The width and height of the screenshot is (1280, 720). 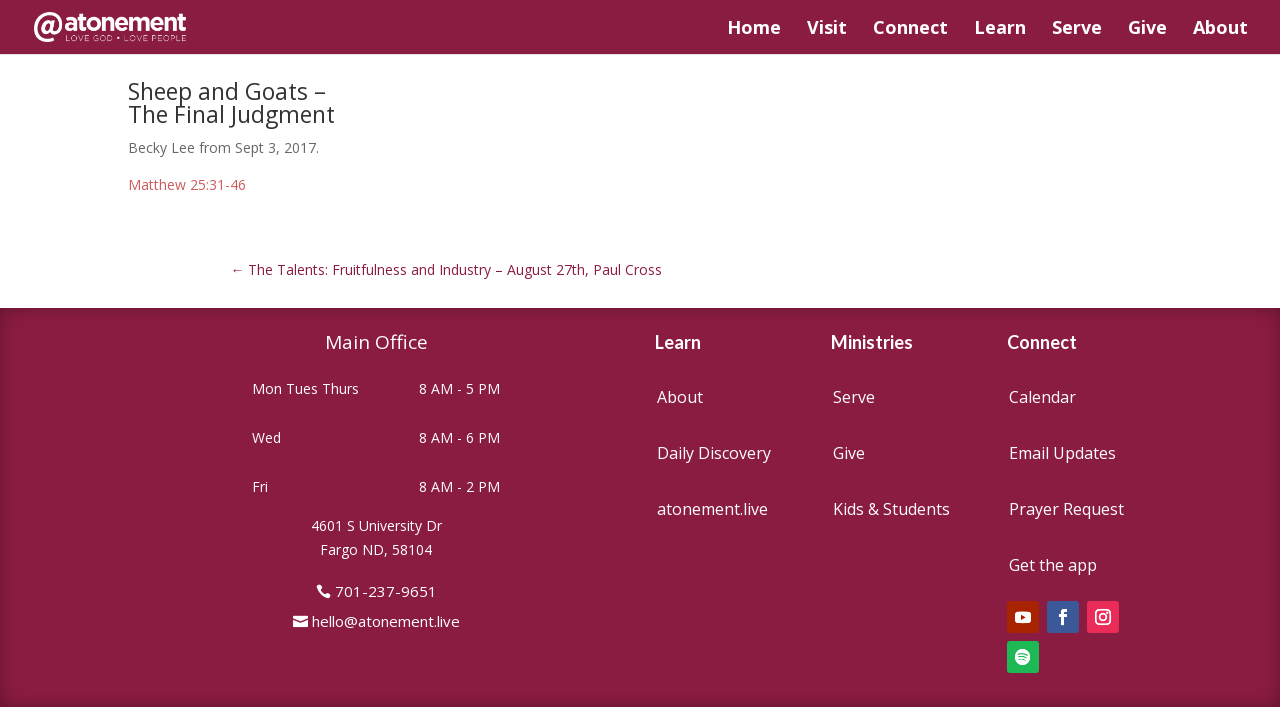 I want to click on Give, so click(x=1147, y=29).